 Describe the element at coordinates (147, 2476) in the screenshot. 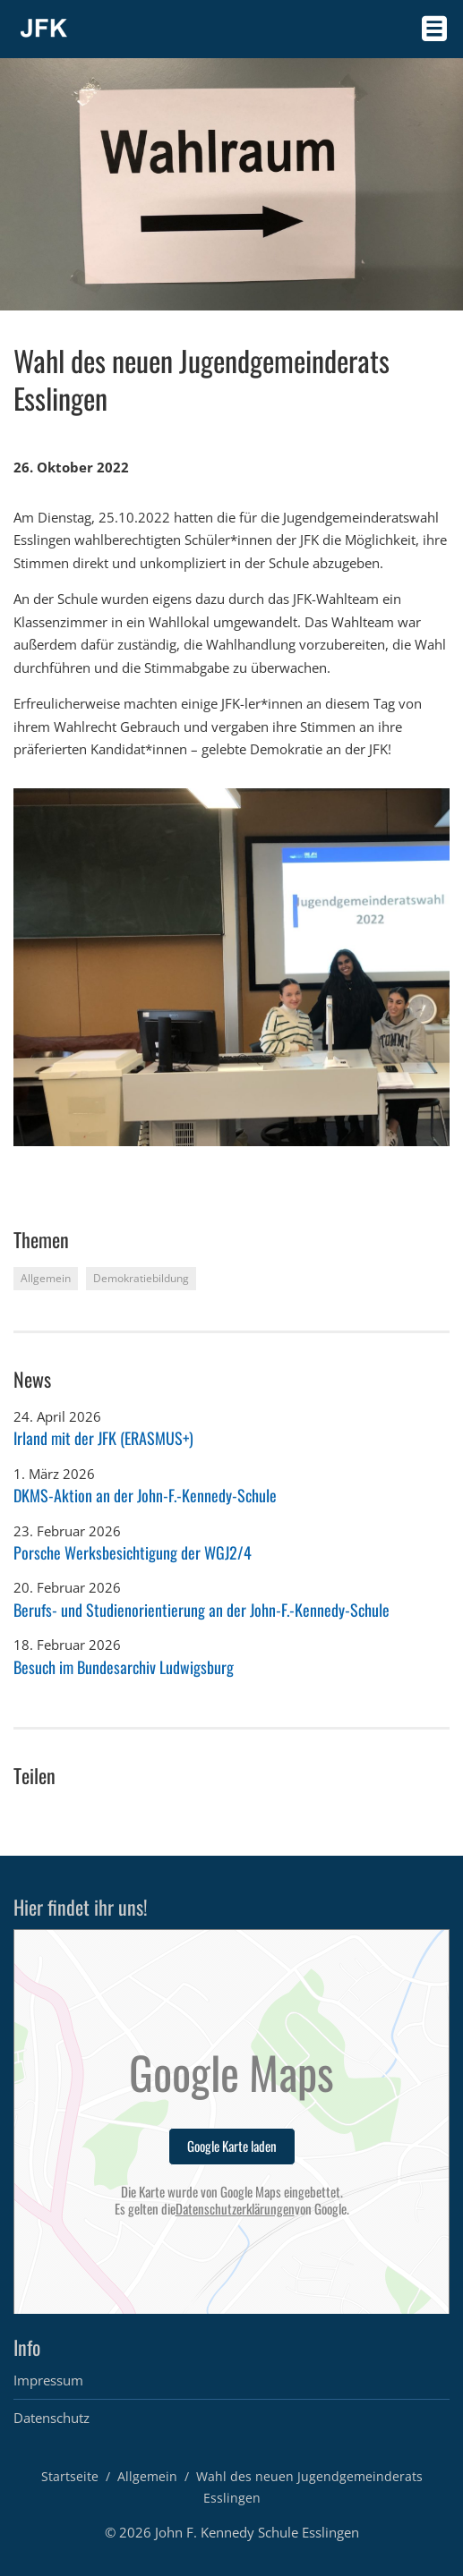

I see `Allgemein` at that location.